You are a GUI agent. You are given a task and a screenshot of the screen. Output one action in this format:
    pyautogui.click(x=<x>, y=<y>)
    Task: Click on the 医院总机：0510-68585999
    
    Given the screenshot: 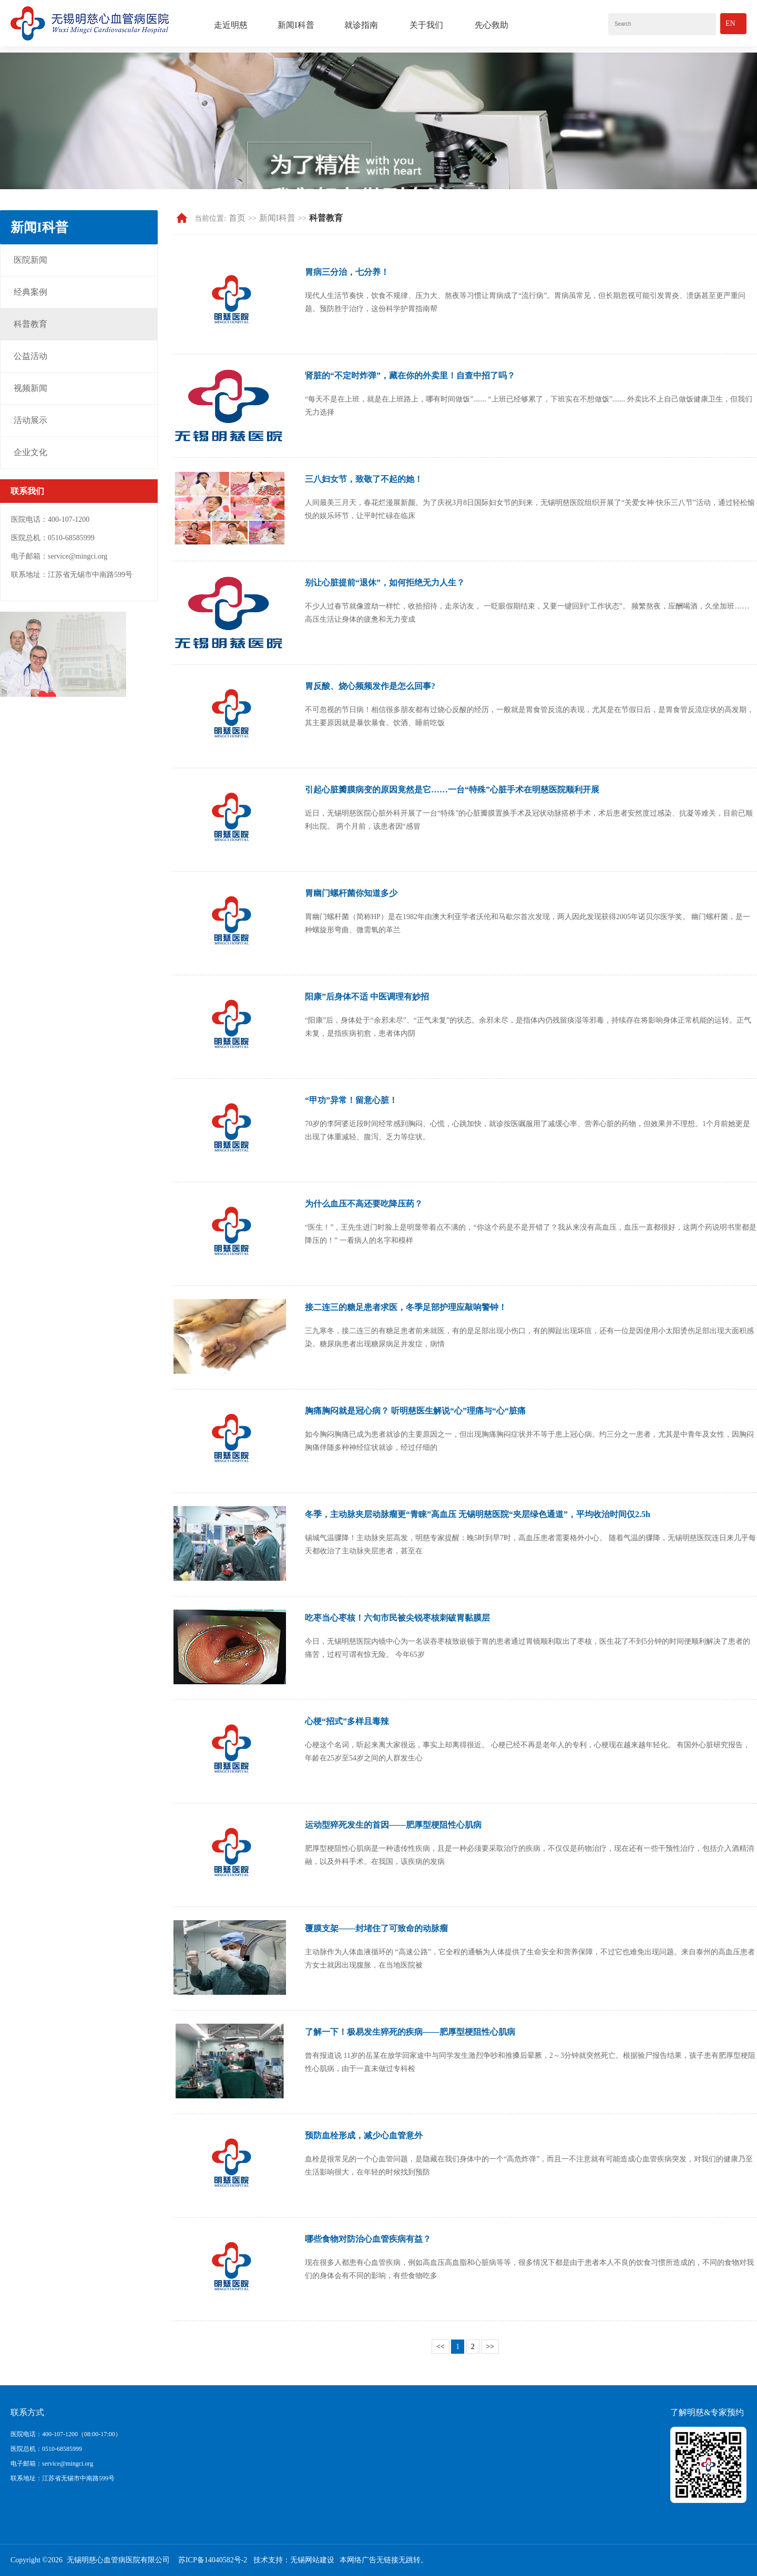 What is the action you would take?
    pyautogui.click(x=46, y=2449)
    